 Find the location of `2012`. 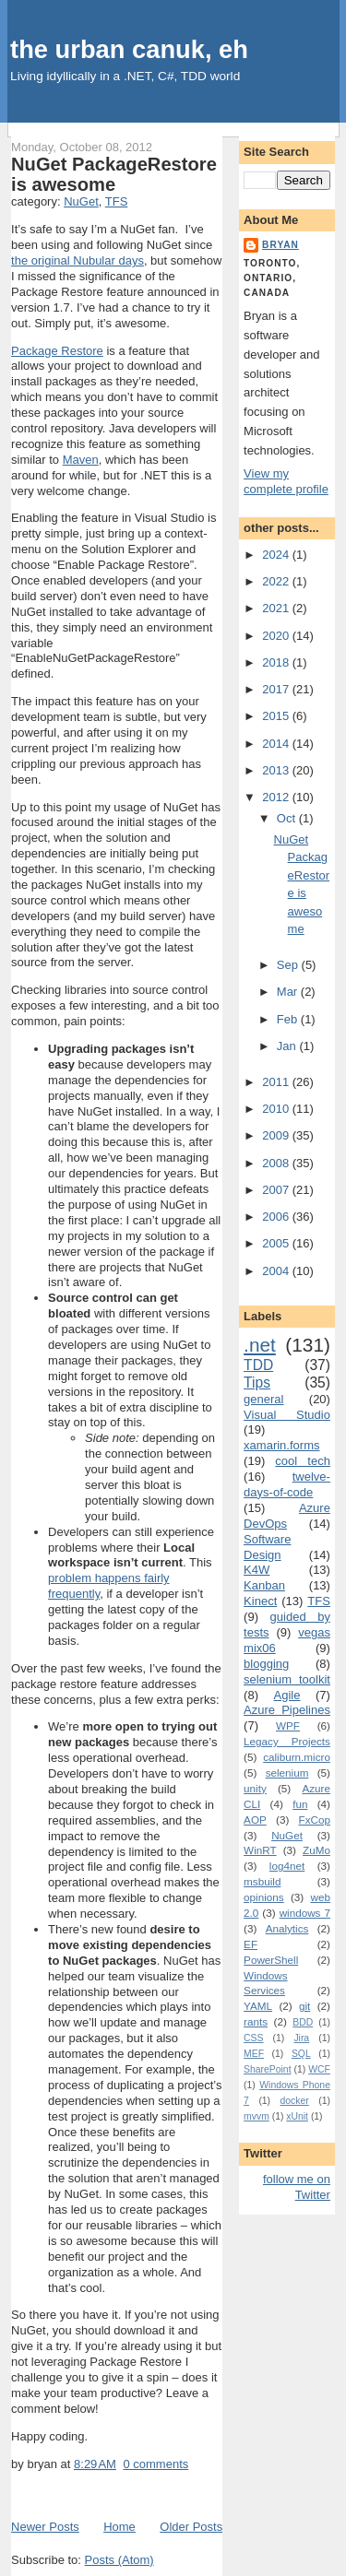

2012 is located at coordinates (277, 797).